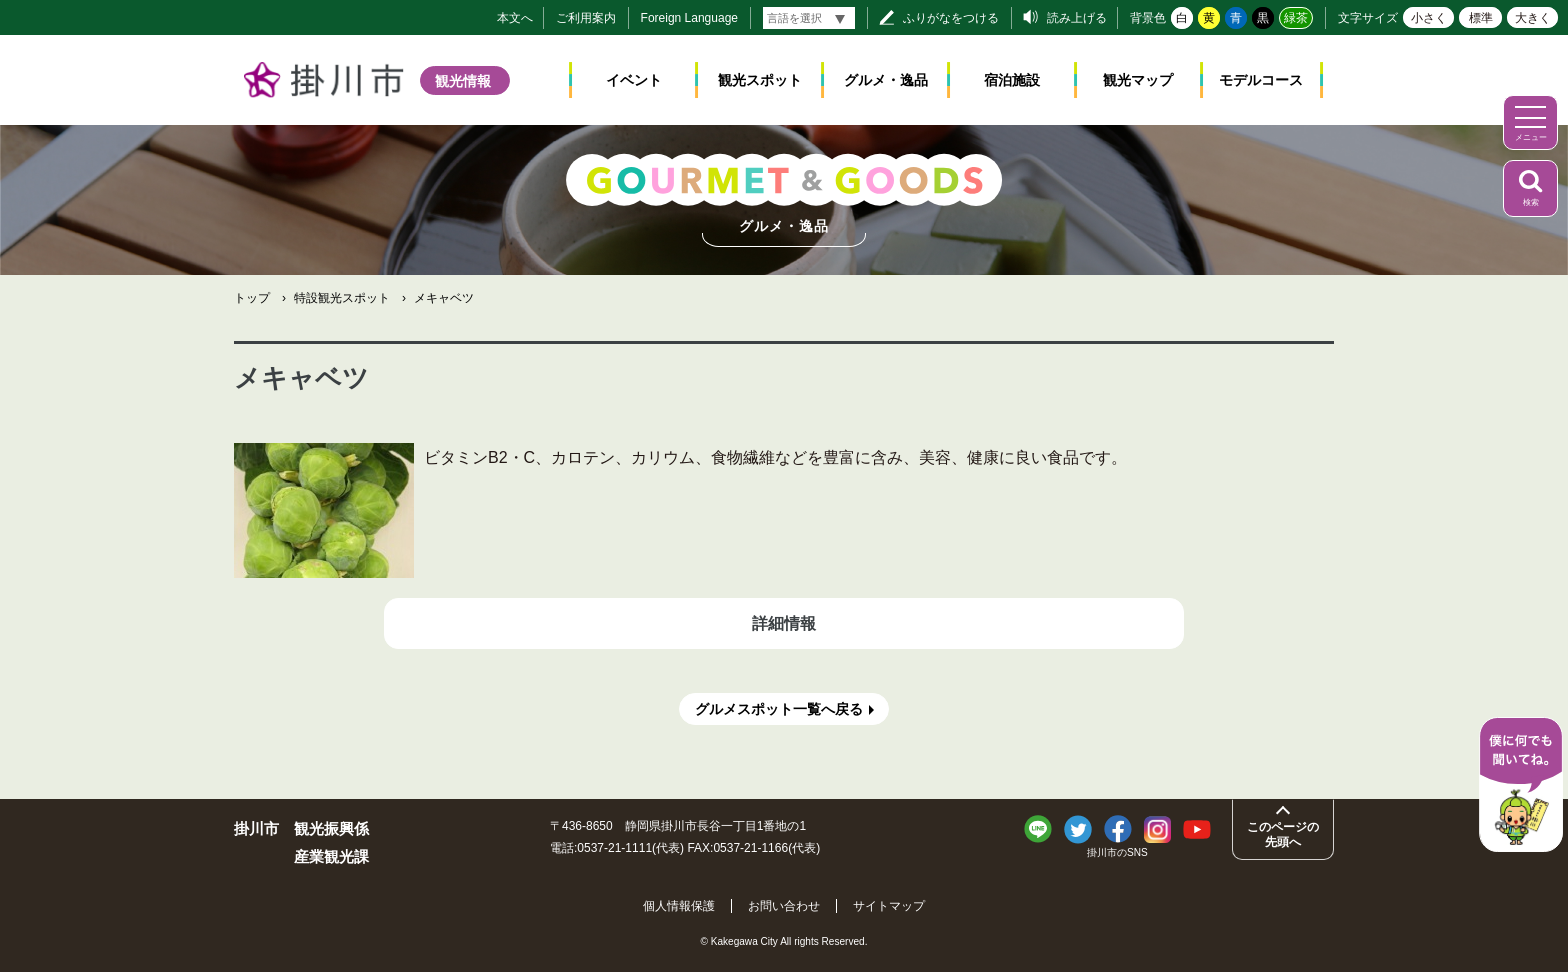 This screenshot has height=972, width=1568. Describe the element at coordinates (1138, 80) in the screenshot. I see `観光マップ` at that location.